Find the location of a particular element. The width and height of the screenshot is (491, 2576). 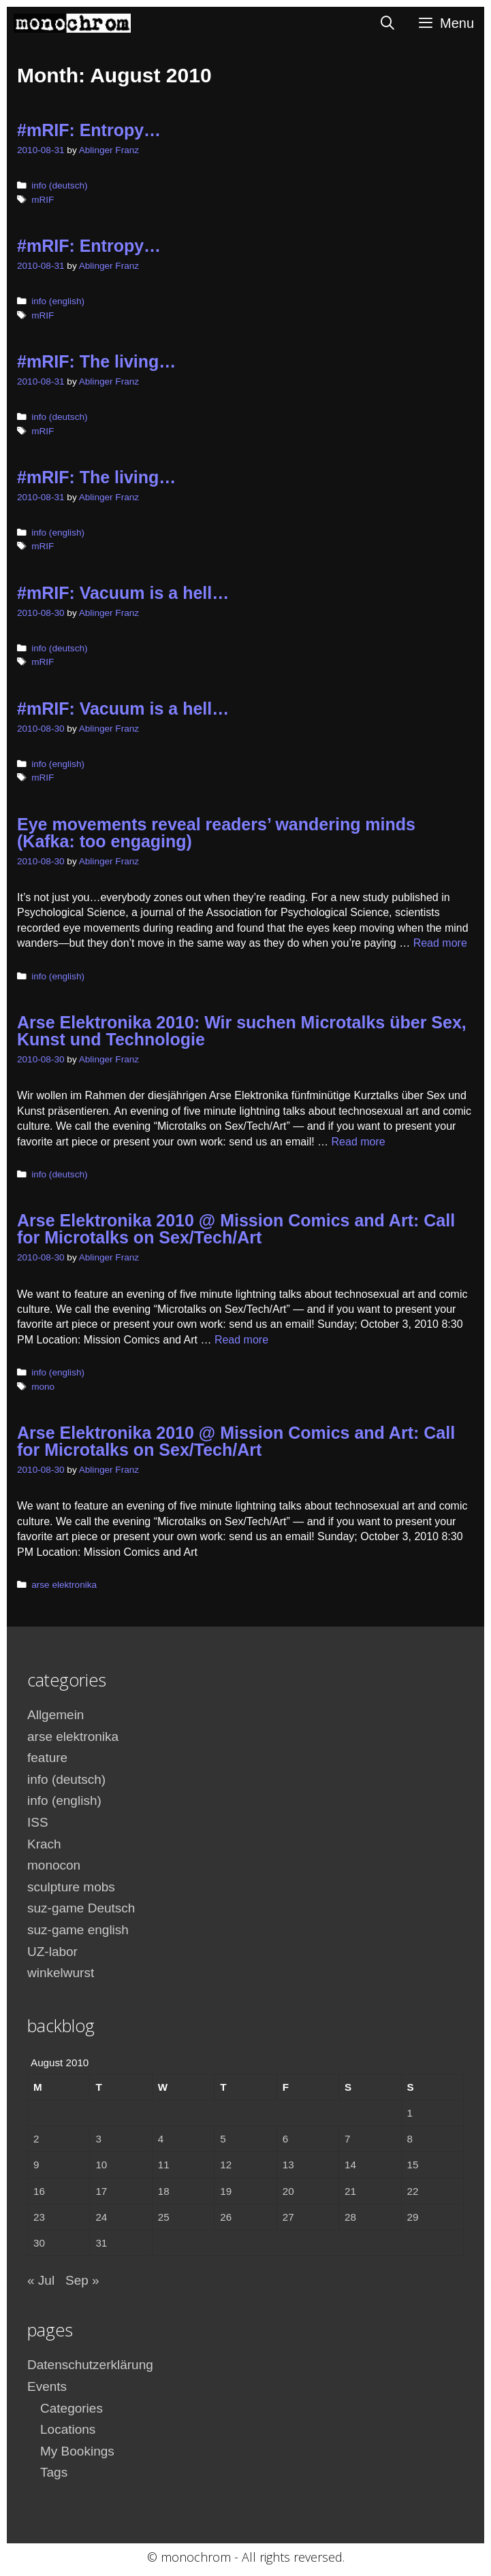

22 [Posts published on August 22, 2010] is located at coordinates (413, 2191).